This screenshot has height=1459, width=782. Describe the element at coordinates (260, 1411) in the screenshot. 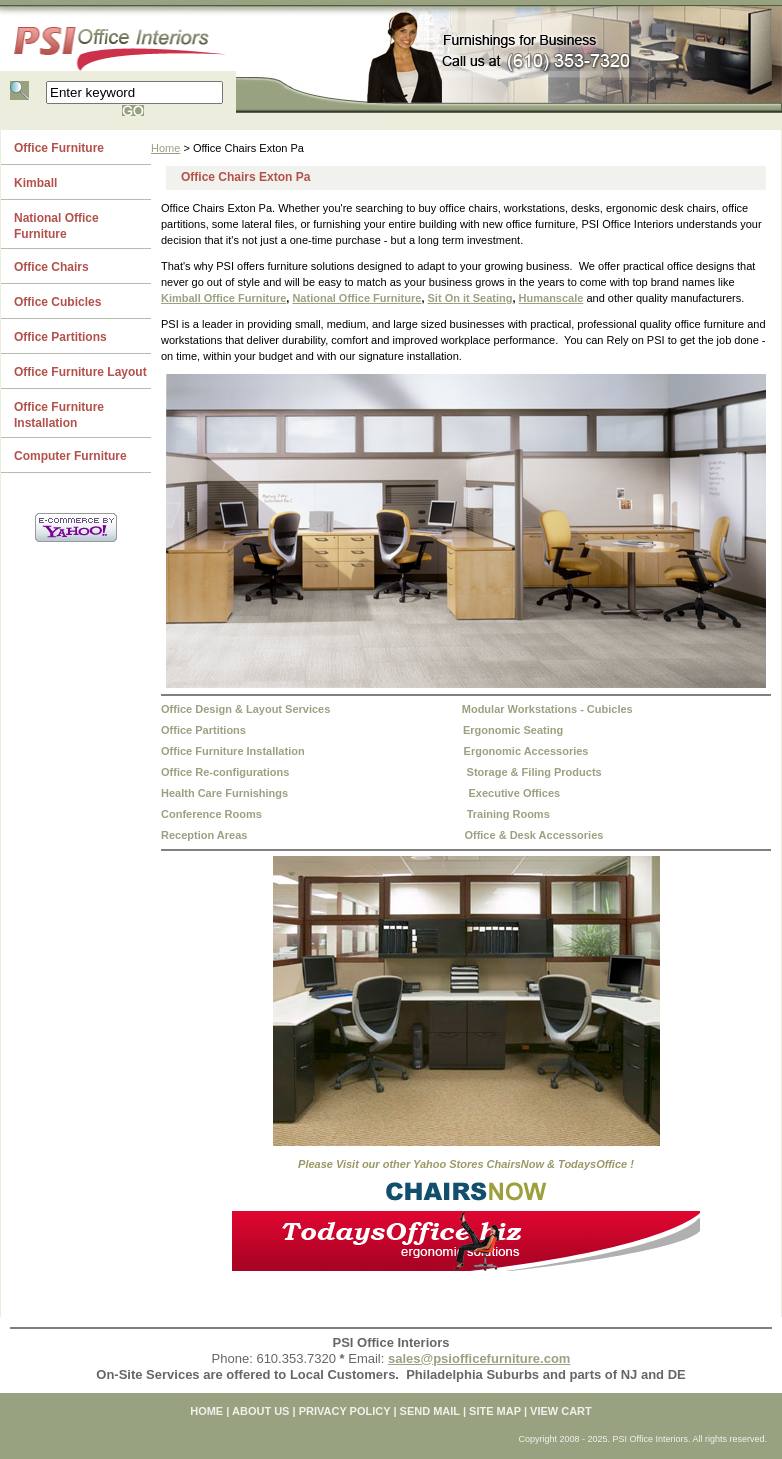

I see `ABOUT US` at that location.